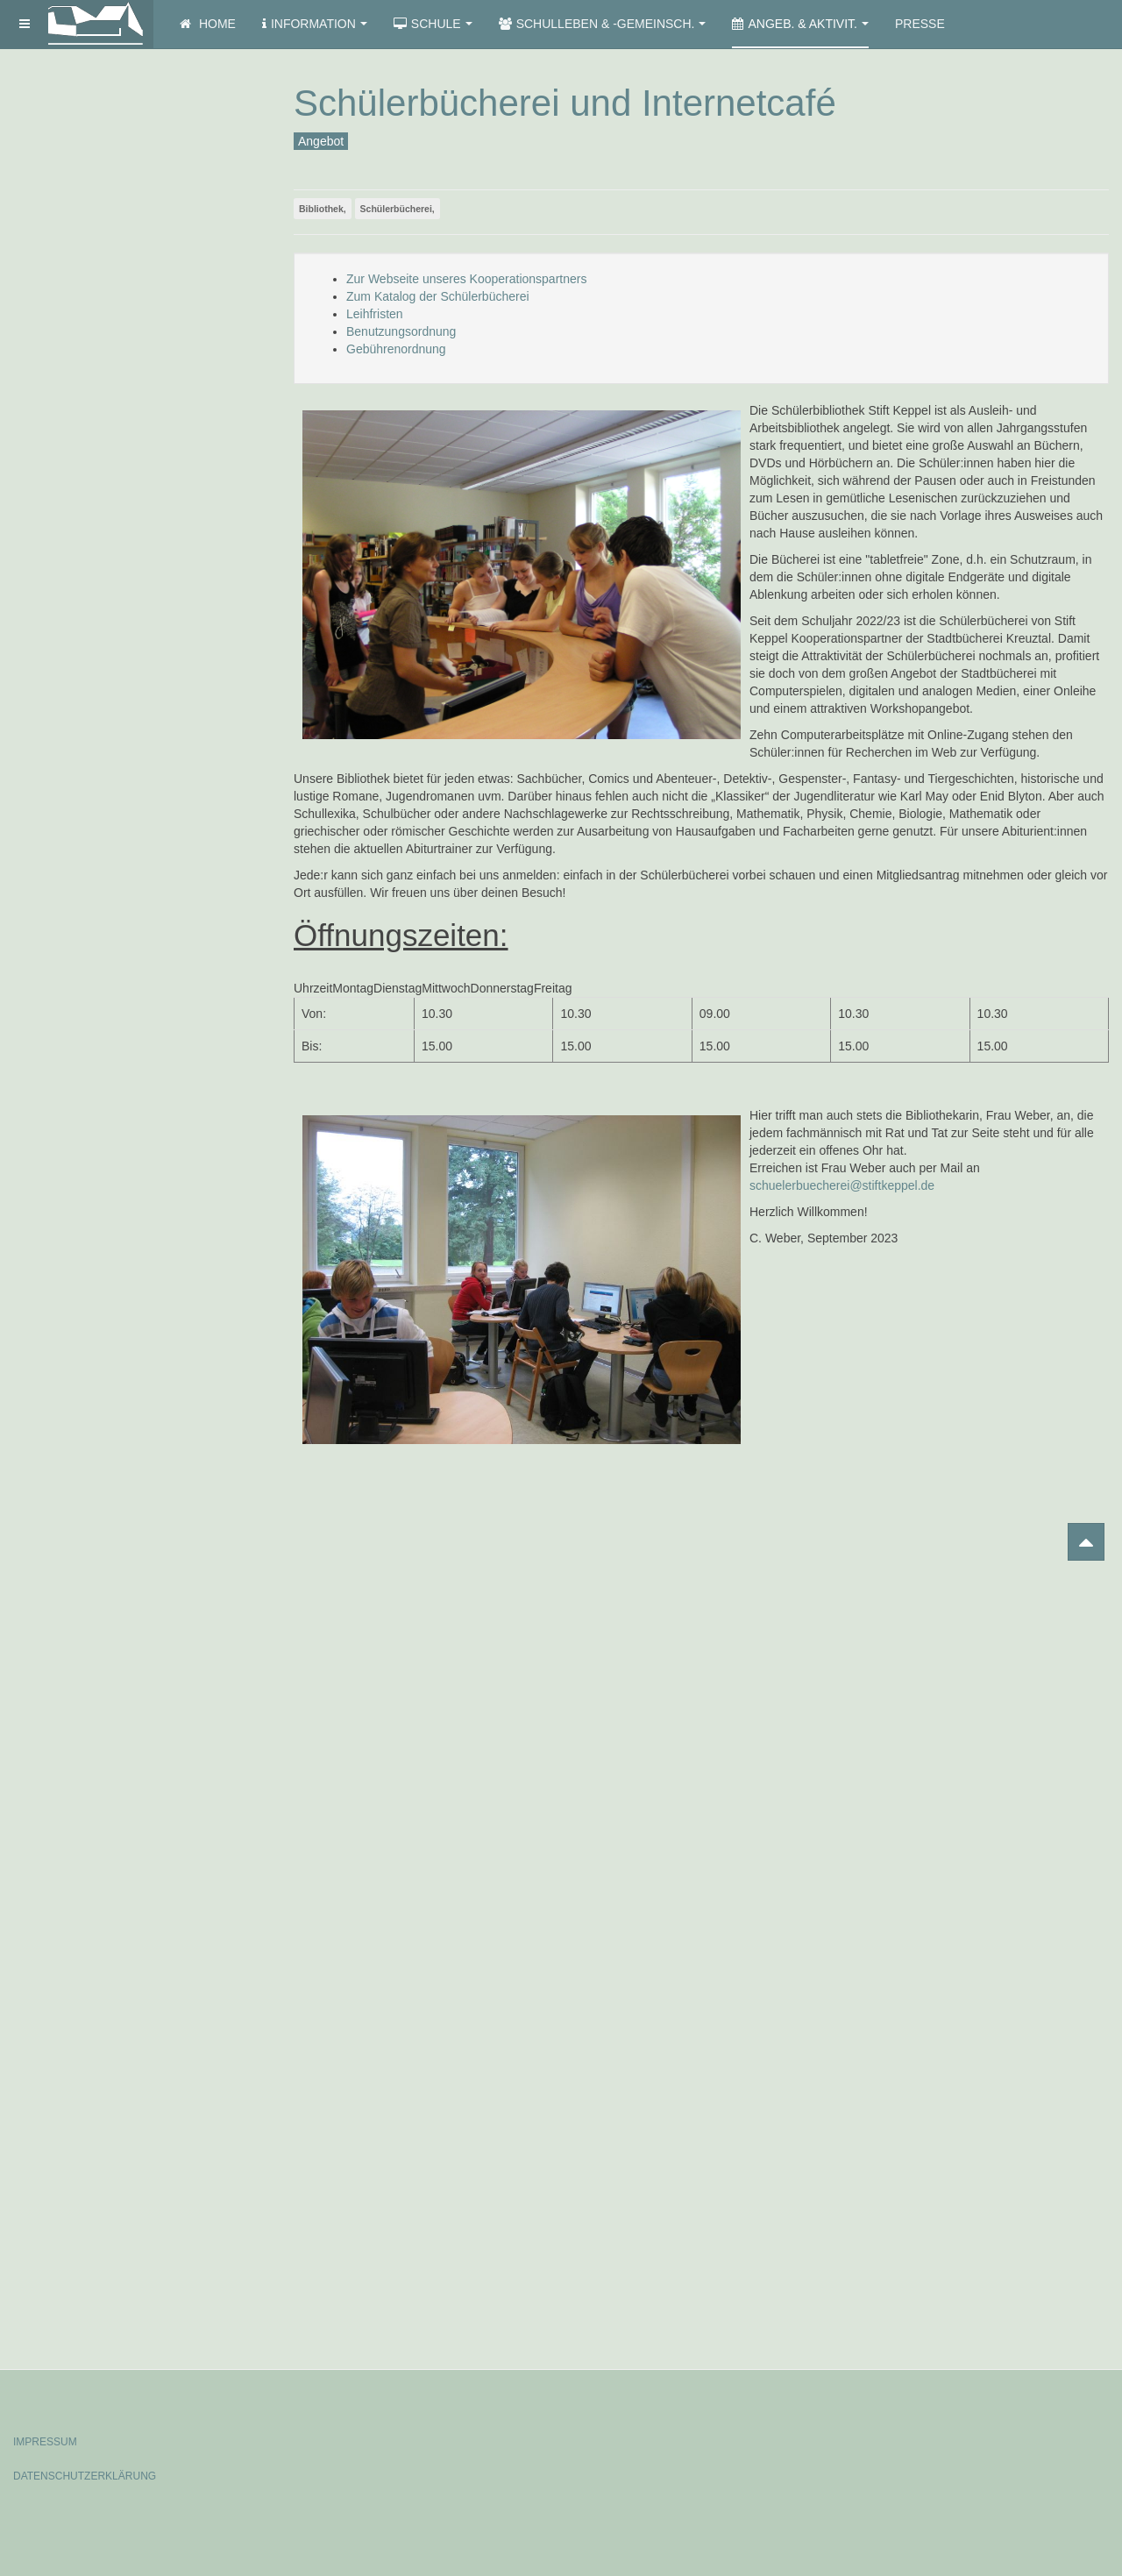 This screenshot has width=1122, height=2576. Describe the element at coordinates (84, 2476) in the screenshot. I see `DATENSCHUTZERKLÄRUNG` at that location.